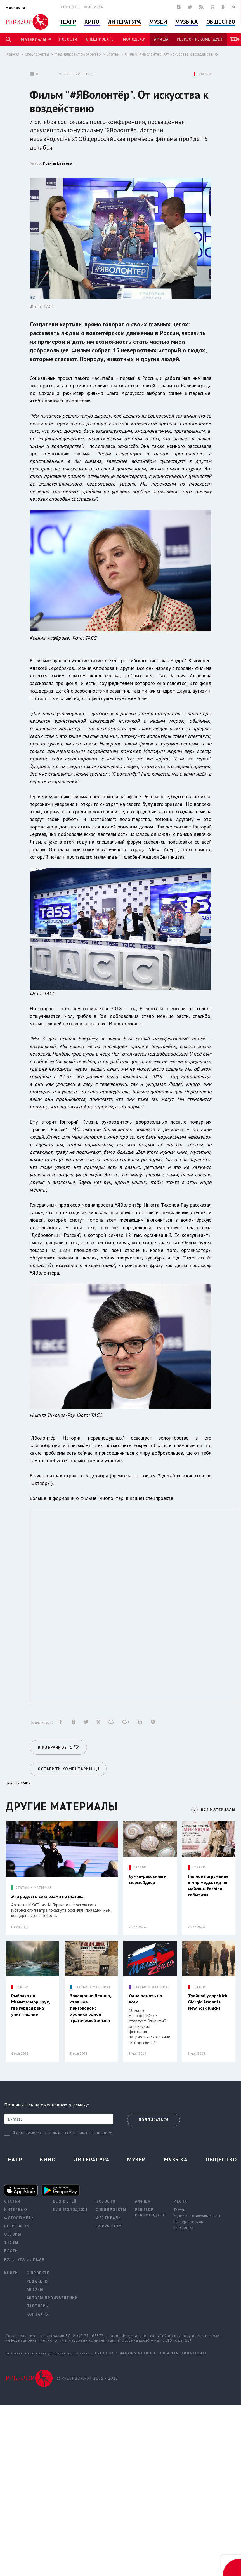  Describe the element at coordinates (38, 2281) in the screenshot. I see `Редакция` at that location.